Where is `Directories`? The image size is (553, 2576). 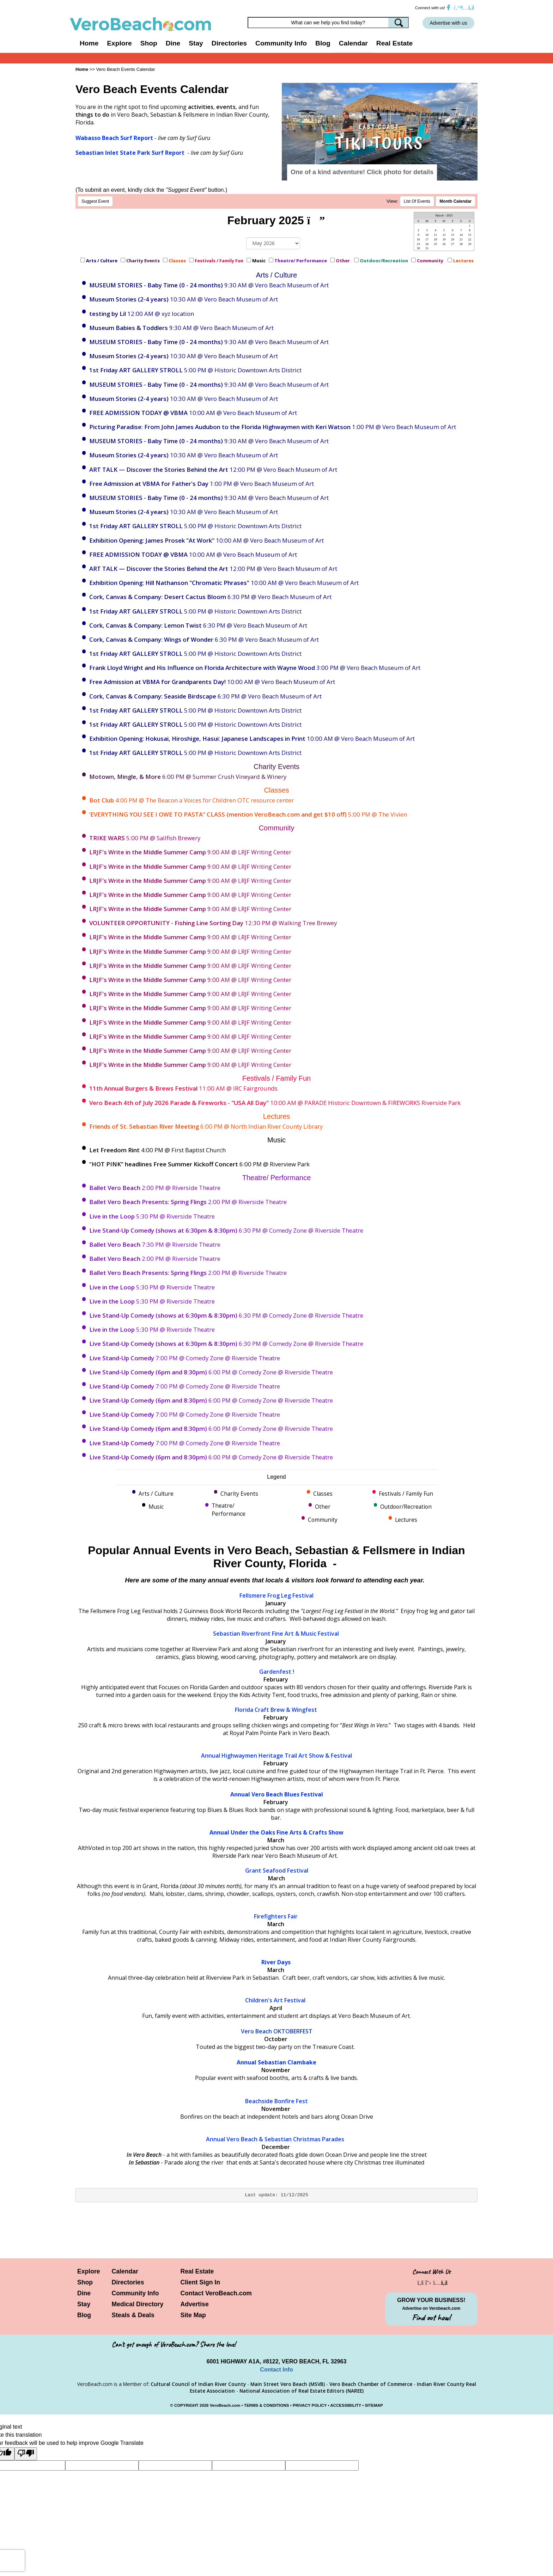 Directories is located at coordinates (128, 2282).